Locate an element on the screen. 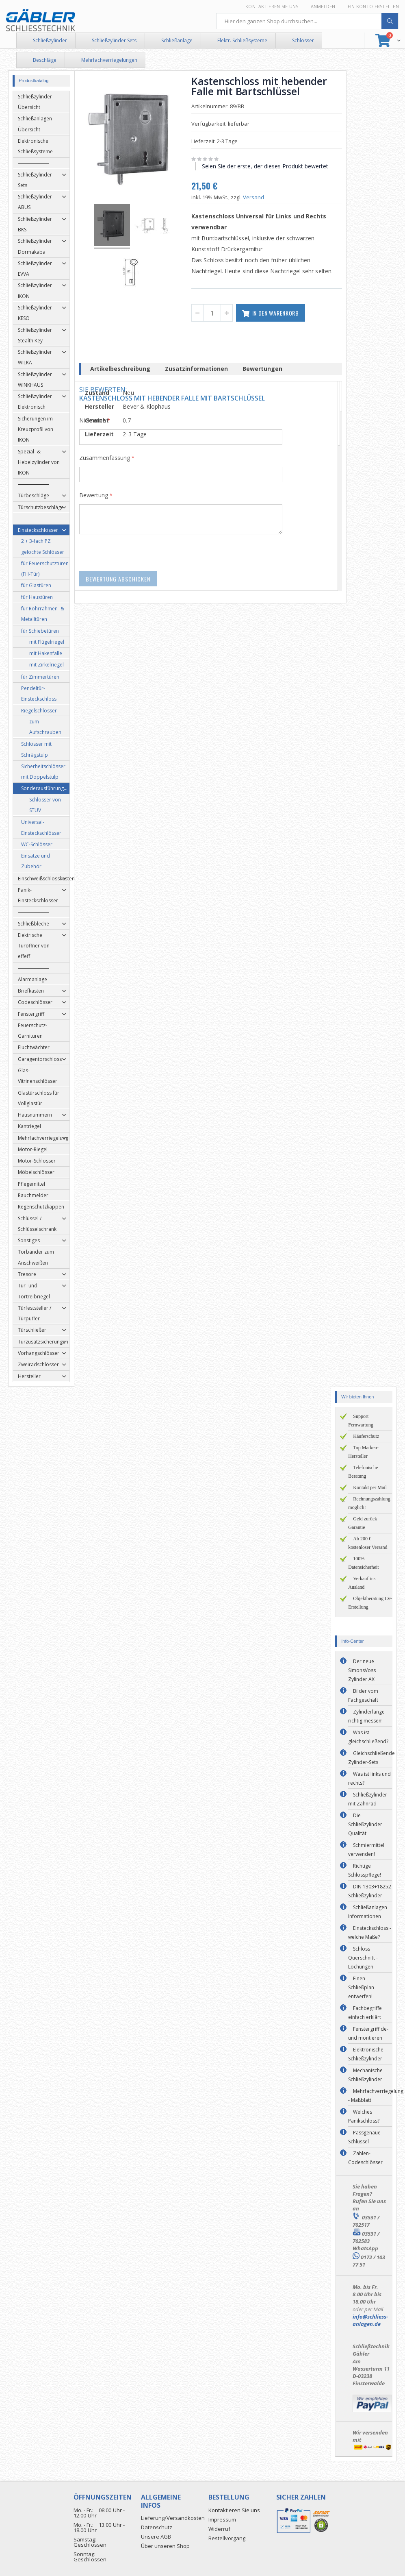 The width and height of the screenshot is (405, 2576). Anmelden is located at coordinates (323, 6).